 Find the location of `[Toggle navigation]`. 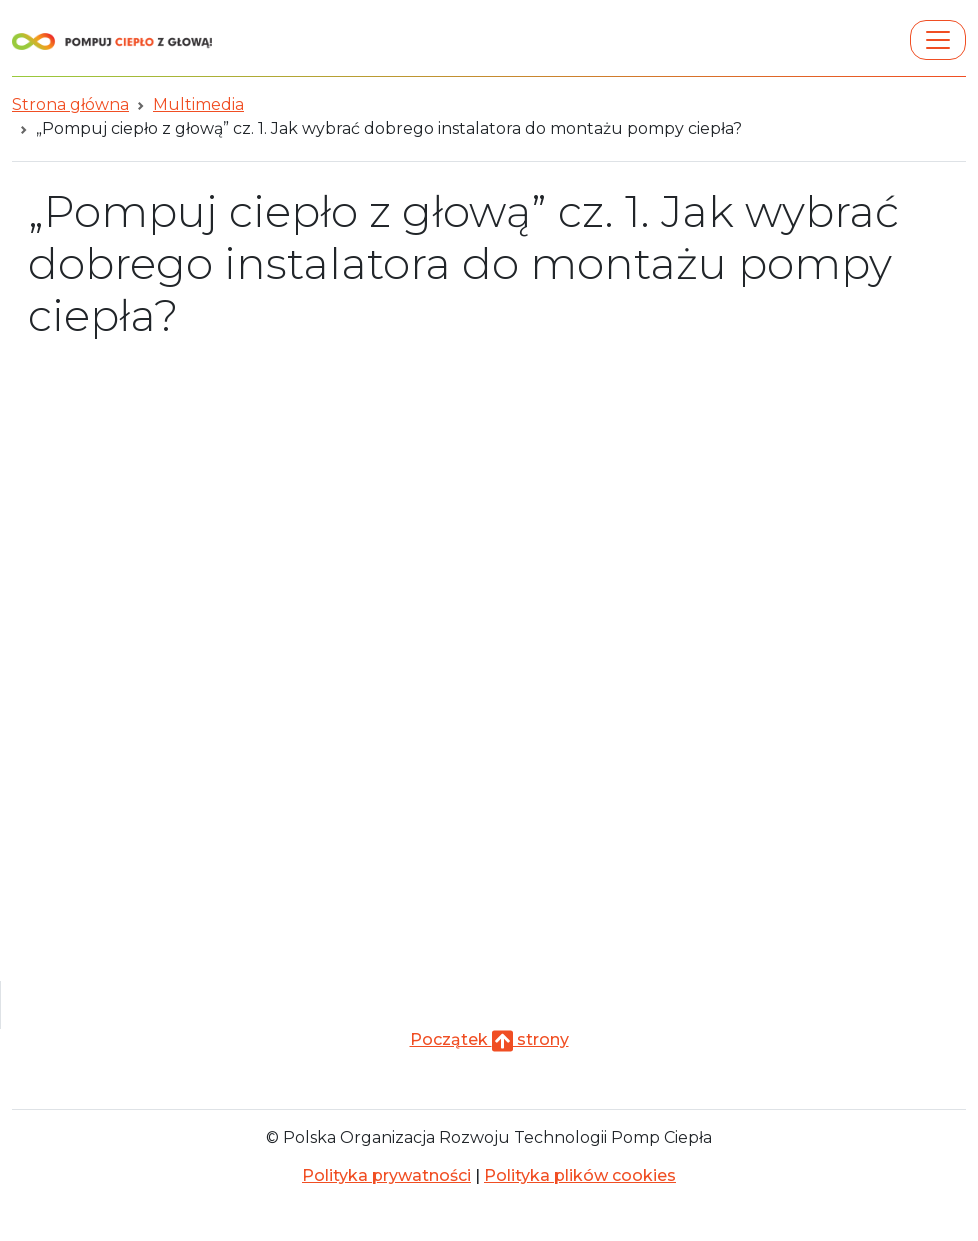

[Toggle navigation] is located at coordinates (938, 40).